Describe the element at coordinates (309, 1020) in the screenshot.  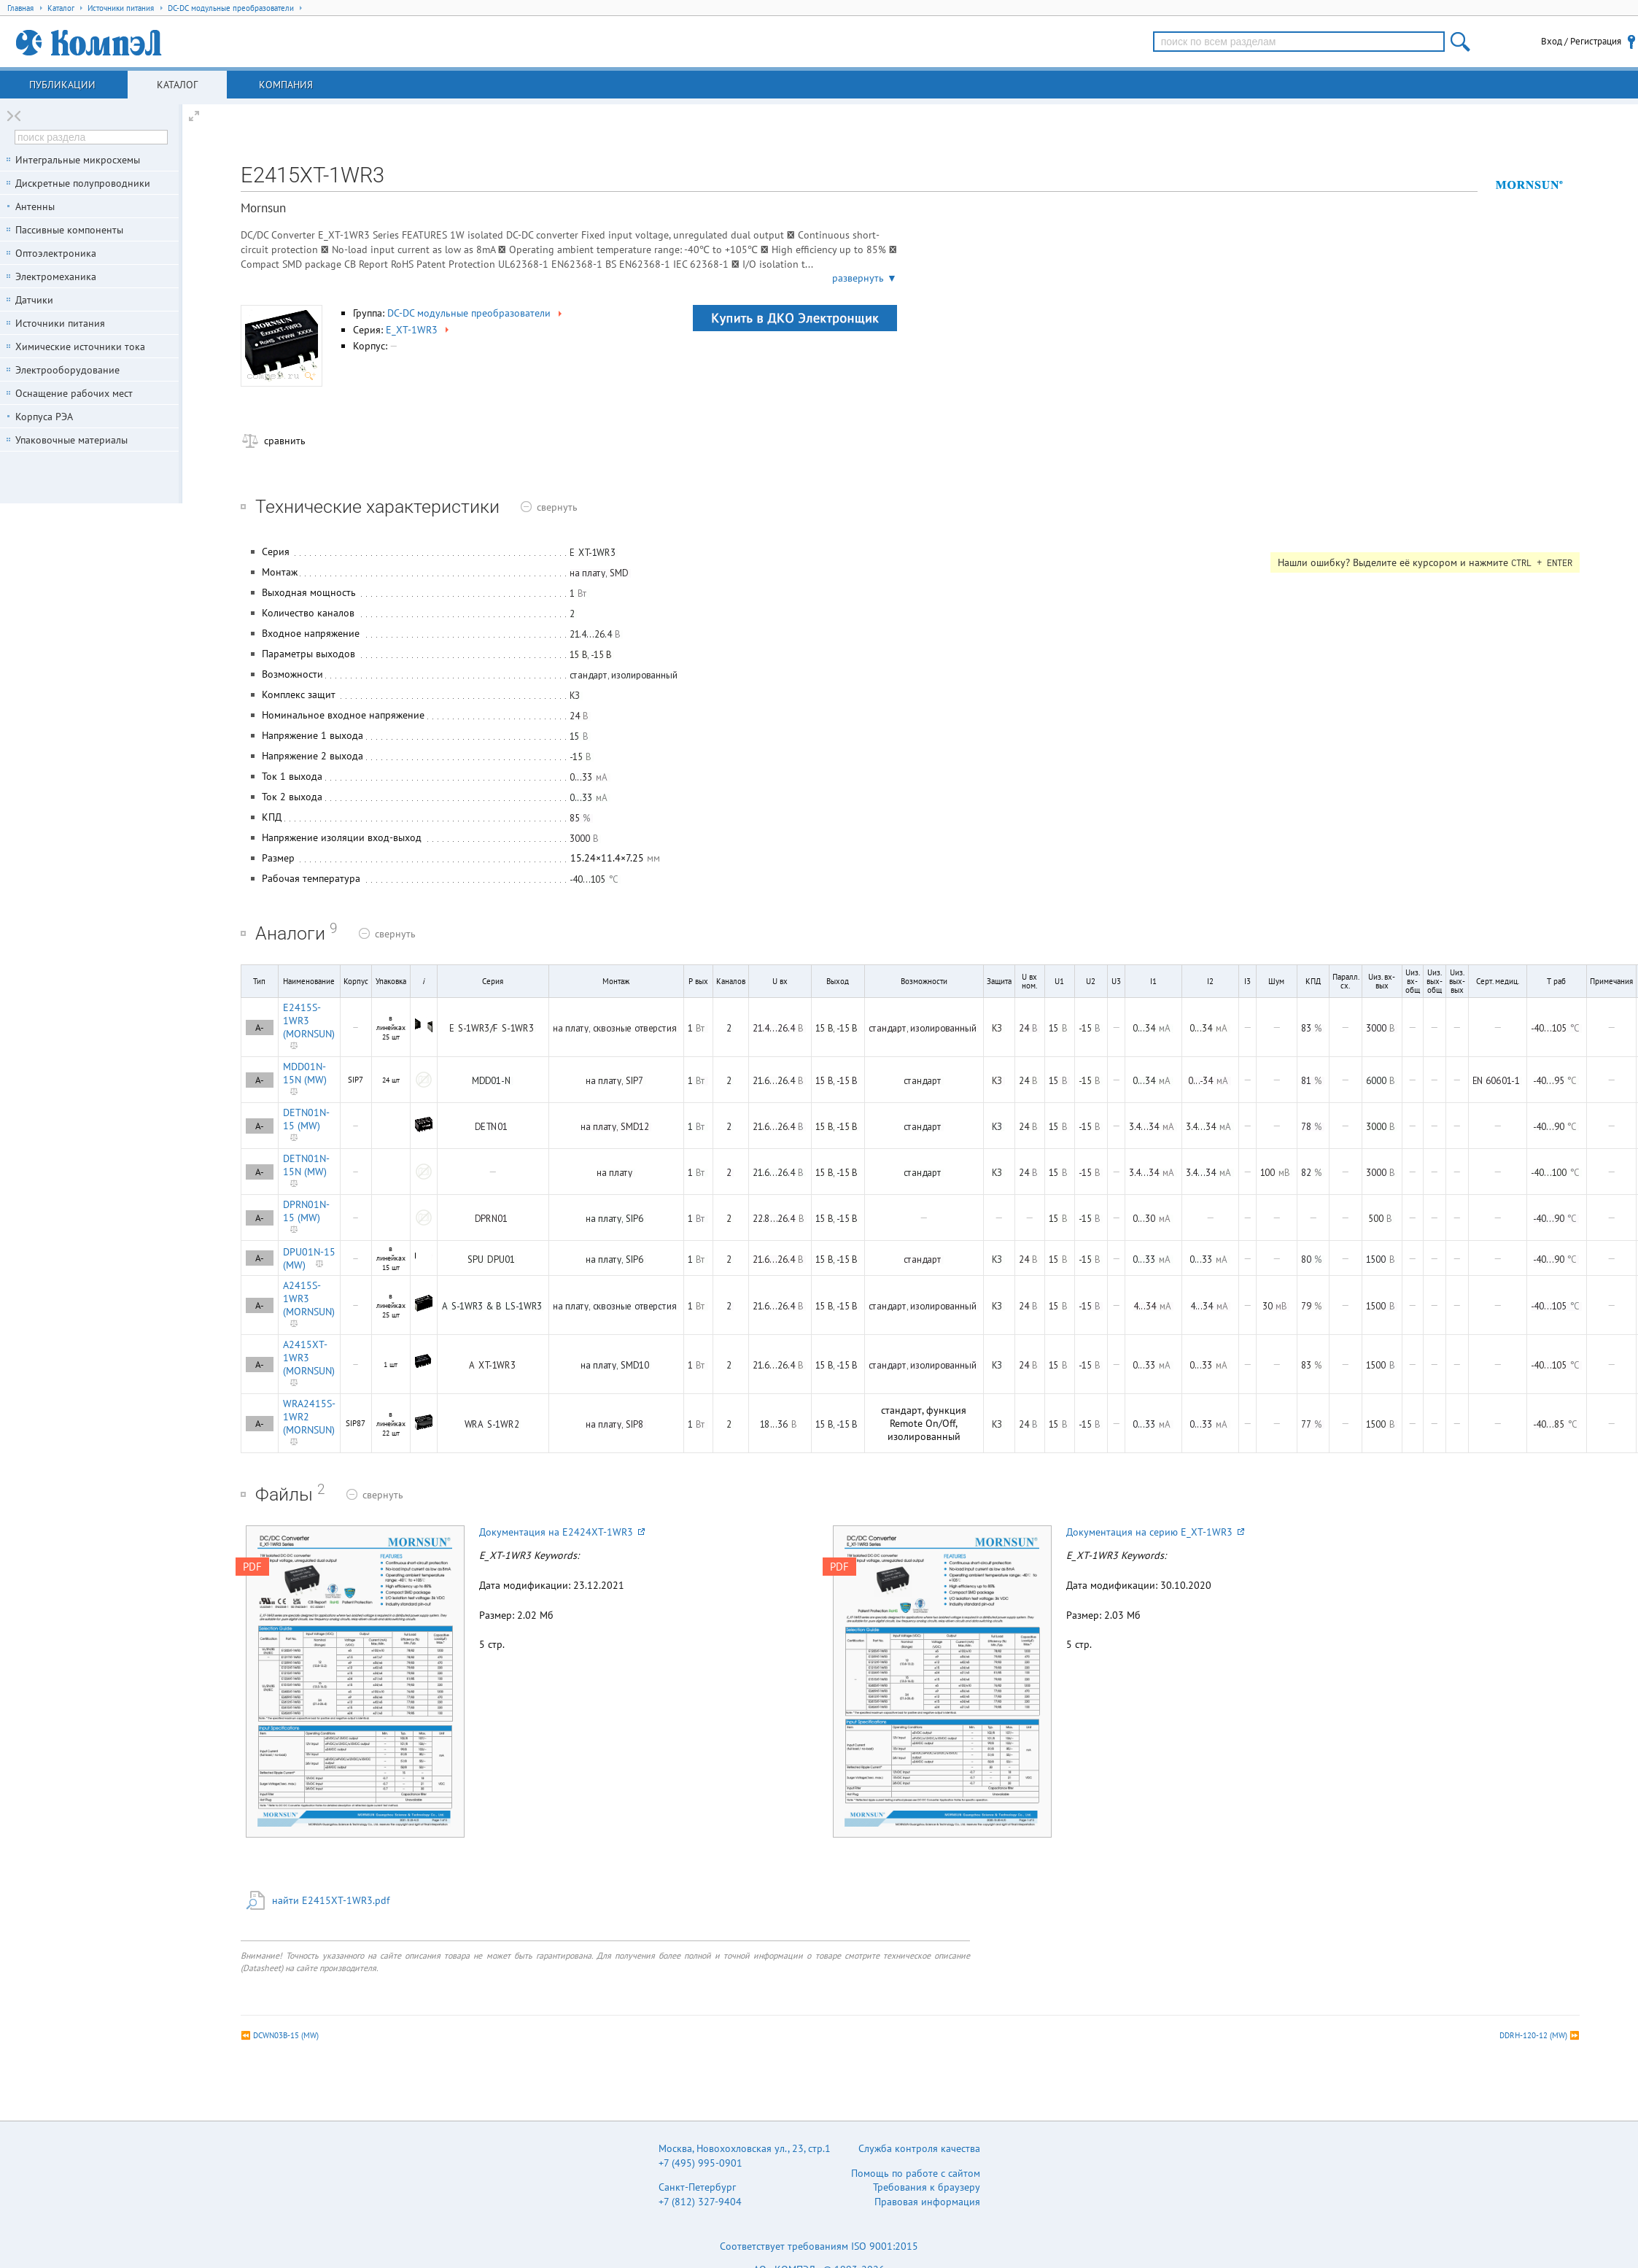
I see `E2415S-1WR3 (MORNSUN)` at that location.